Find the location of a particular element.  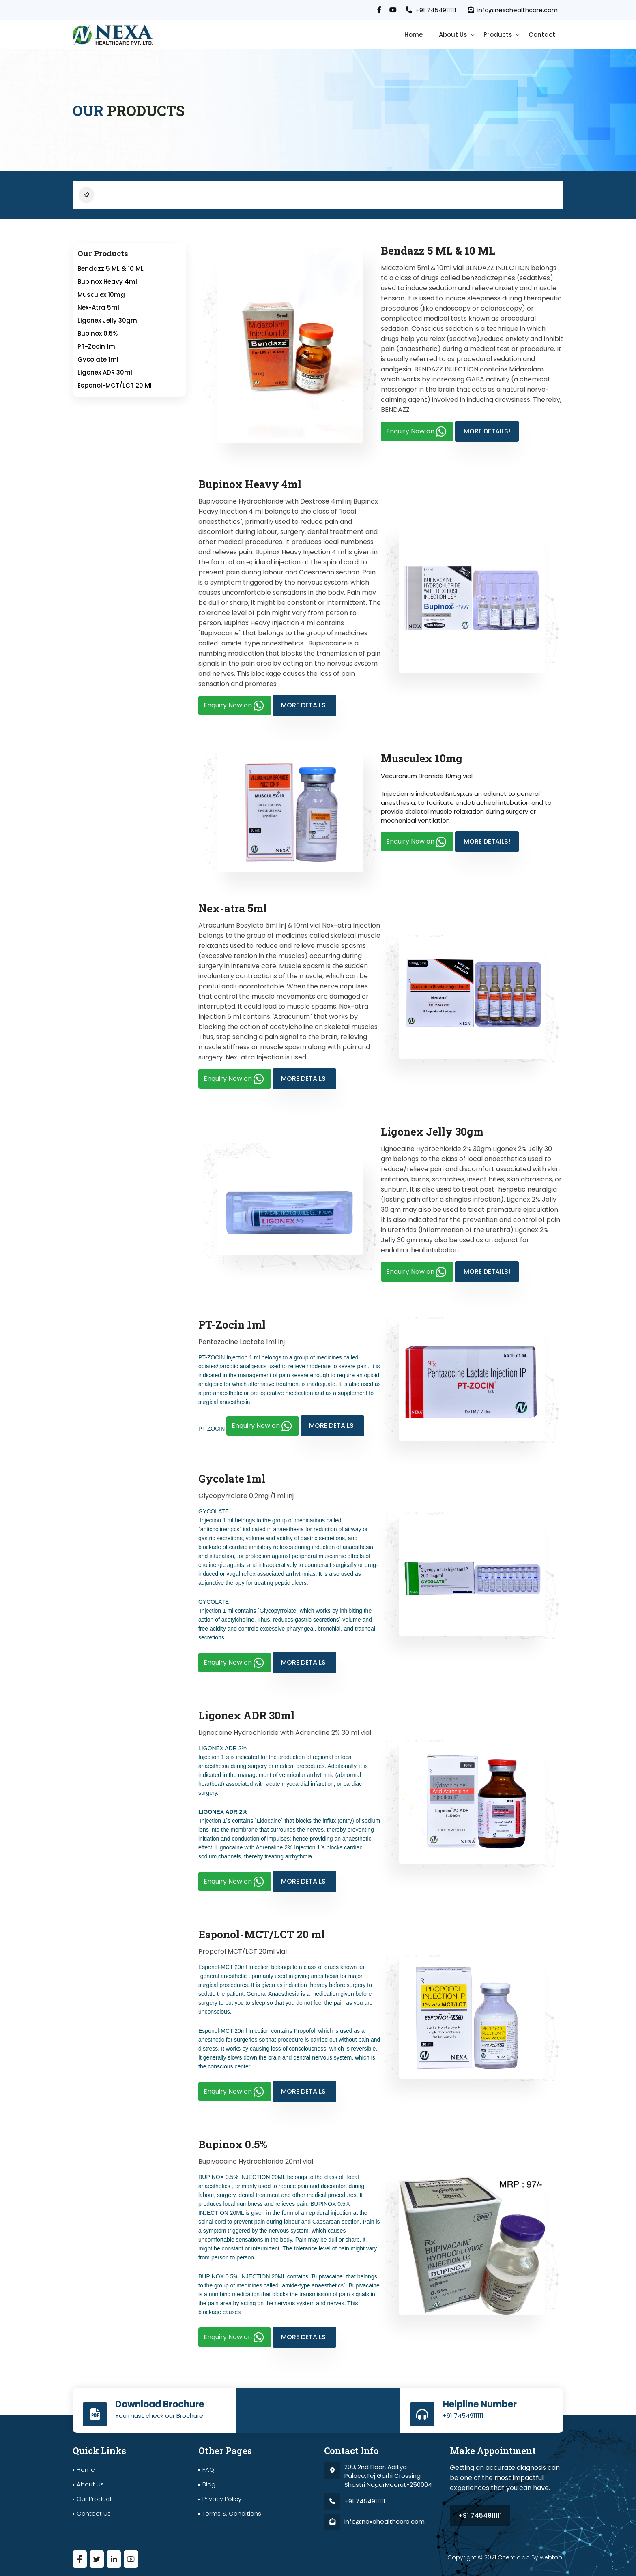

Bupinox Heavy 4ml is located at coordinates (107, 282).